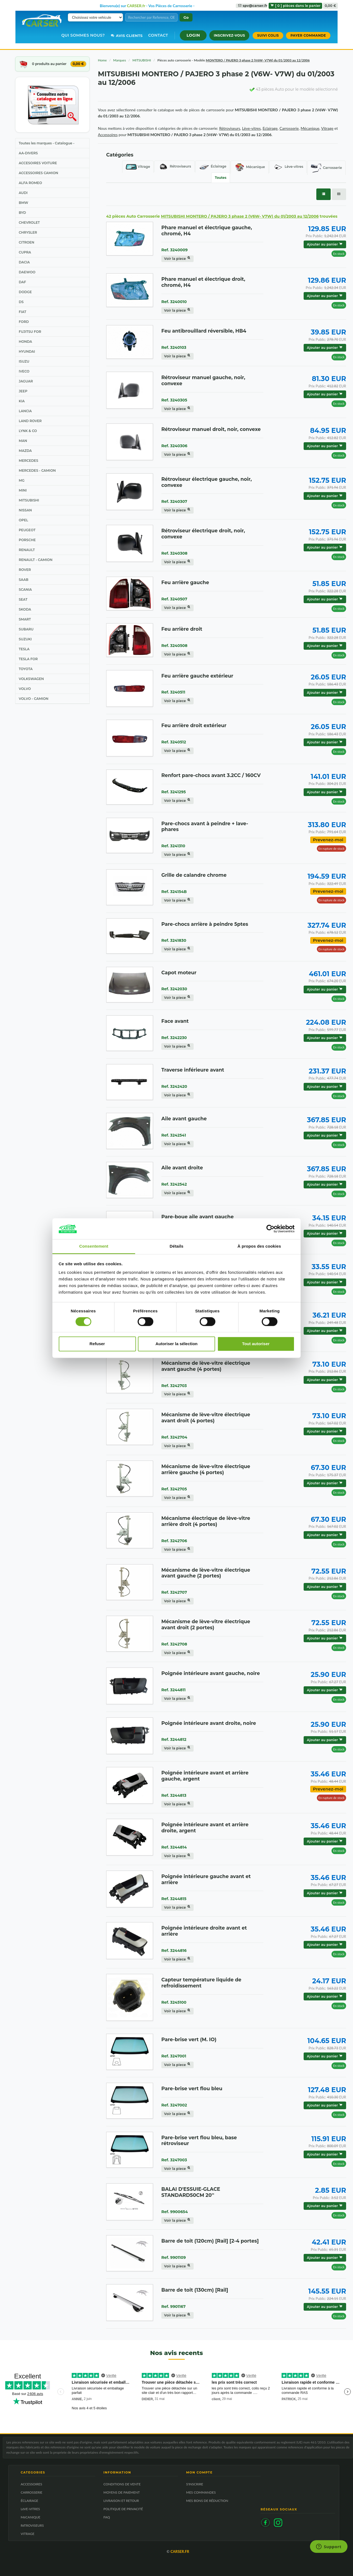 Image resolution: width=353 pixels, height=2576 pixels. I want to click on TOYOTA, so click(26, 669).